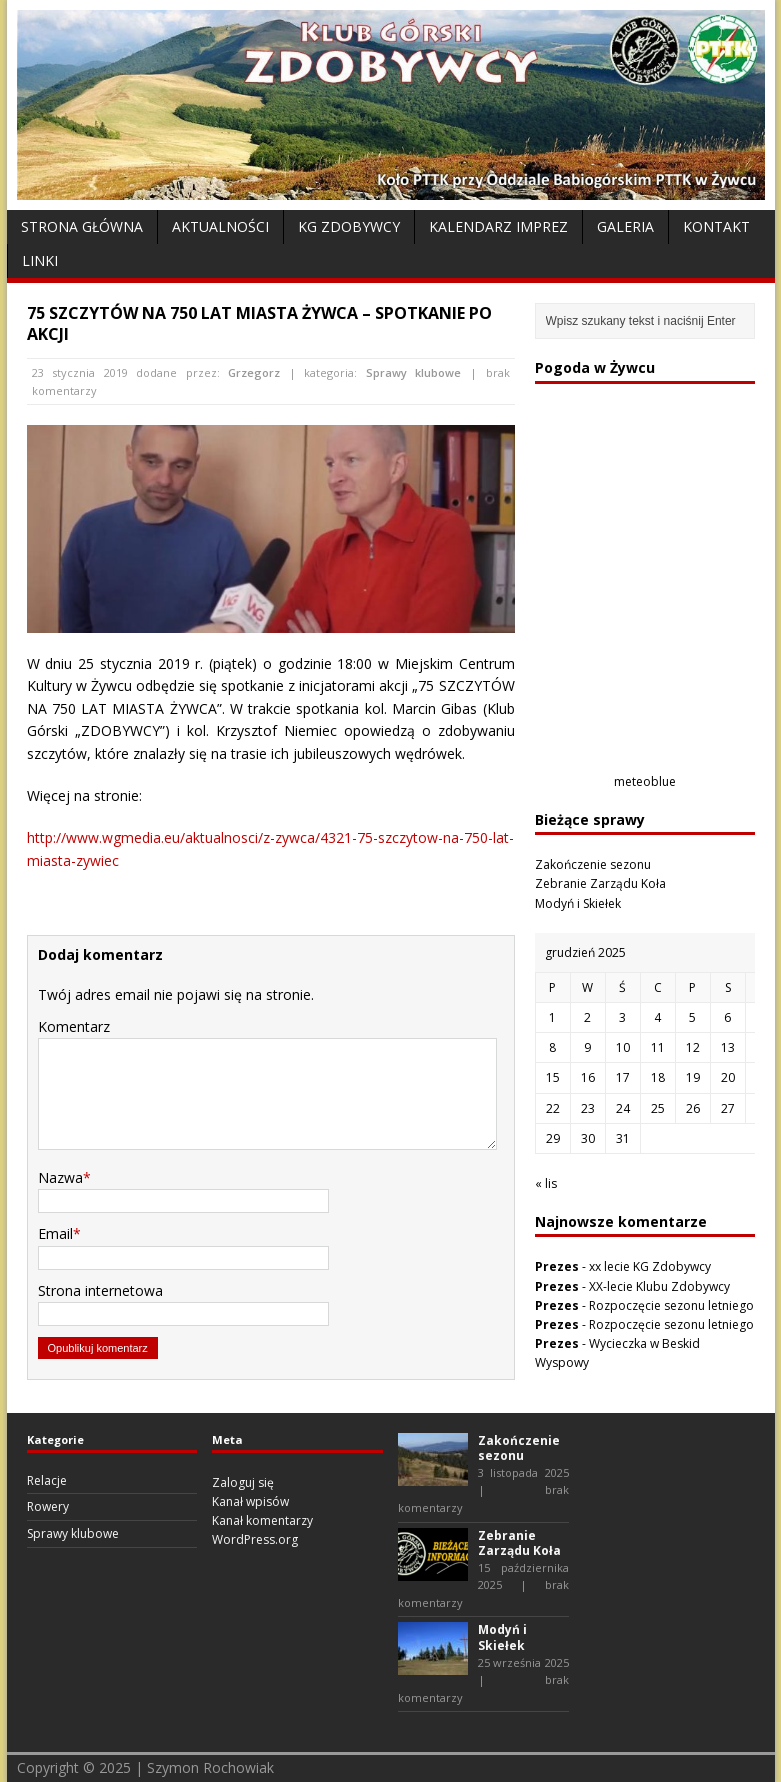  Describe the element at coordinates (82, 226) in the screenshot. I see `Strona Główna` at that location.